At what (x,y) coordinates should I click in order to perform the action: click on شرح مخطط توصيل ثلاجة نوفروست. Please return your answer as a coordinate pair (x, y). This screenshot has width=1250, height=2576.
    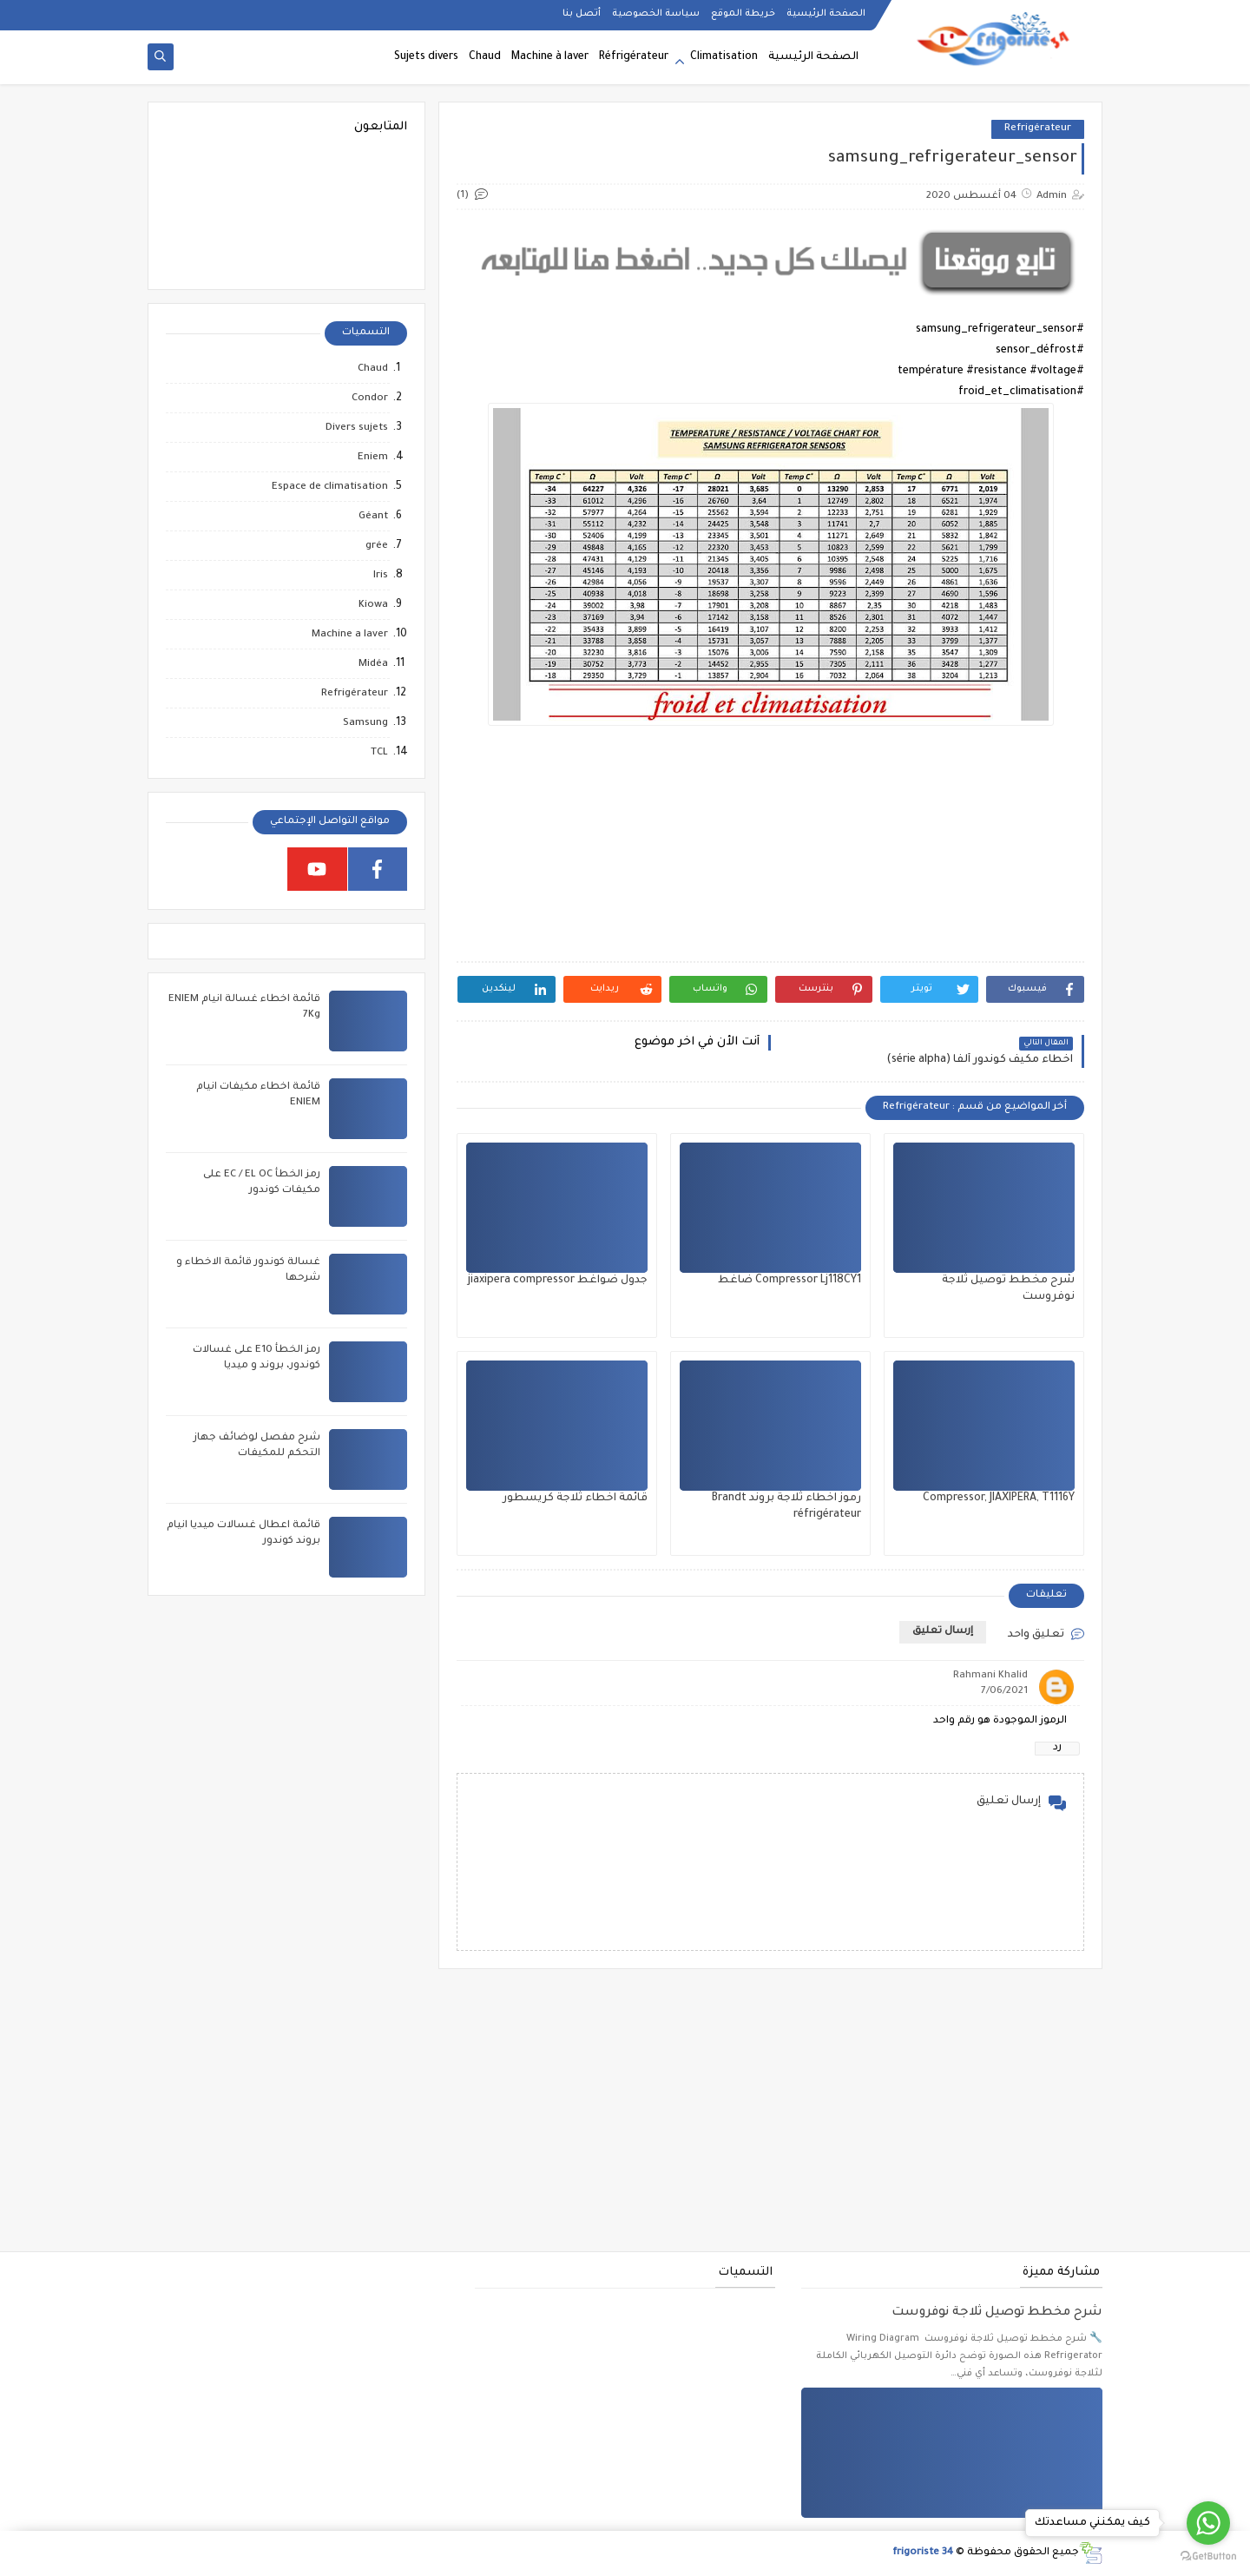
    Looking at the image, I should click on (996, 2313).